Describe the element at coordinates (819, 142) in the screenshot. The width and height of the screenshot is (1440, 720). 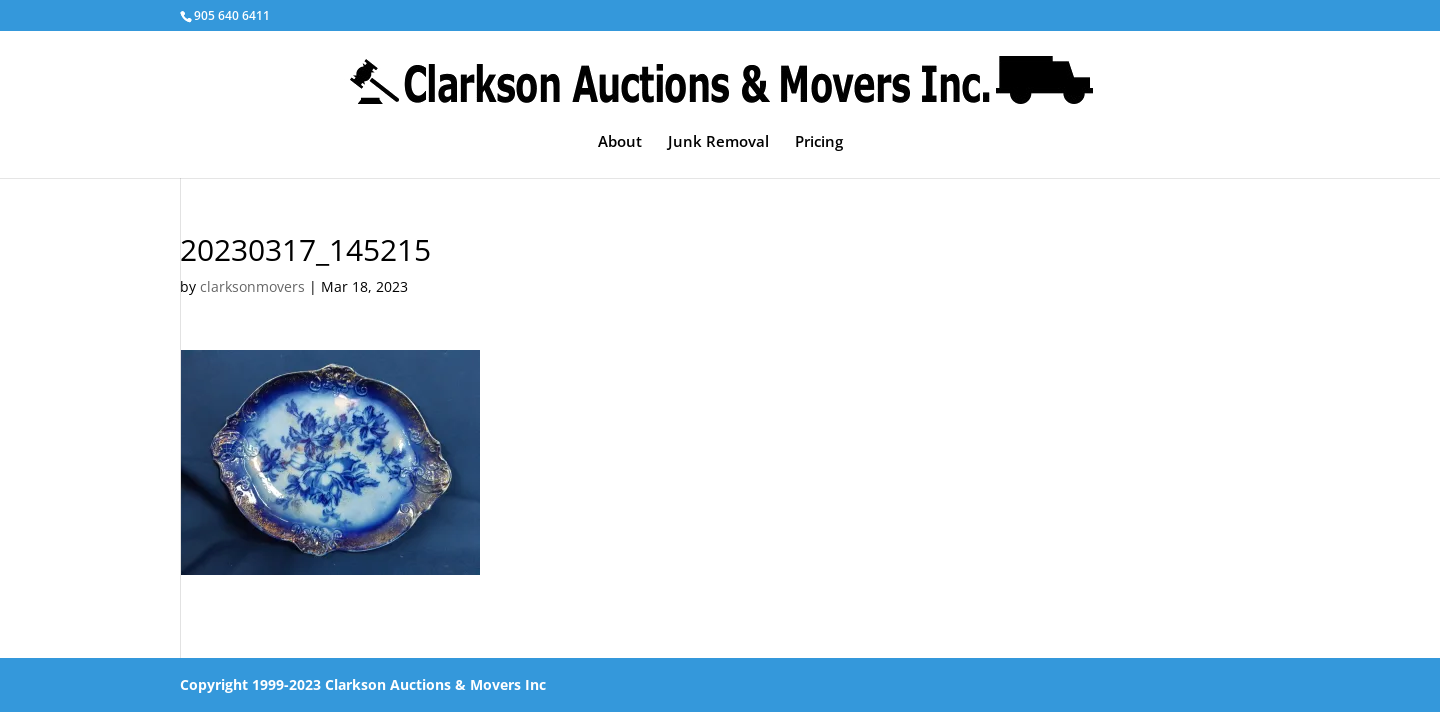
I see `Pricing` at that location.